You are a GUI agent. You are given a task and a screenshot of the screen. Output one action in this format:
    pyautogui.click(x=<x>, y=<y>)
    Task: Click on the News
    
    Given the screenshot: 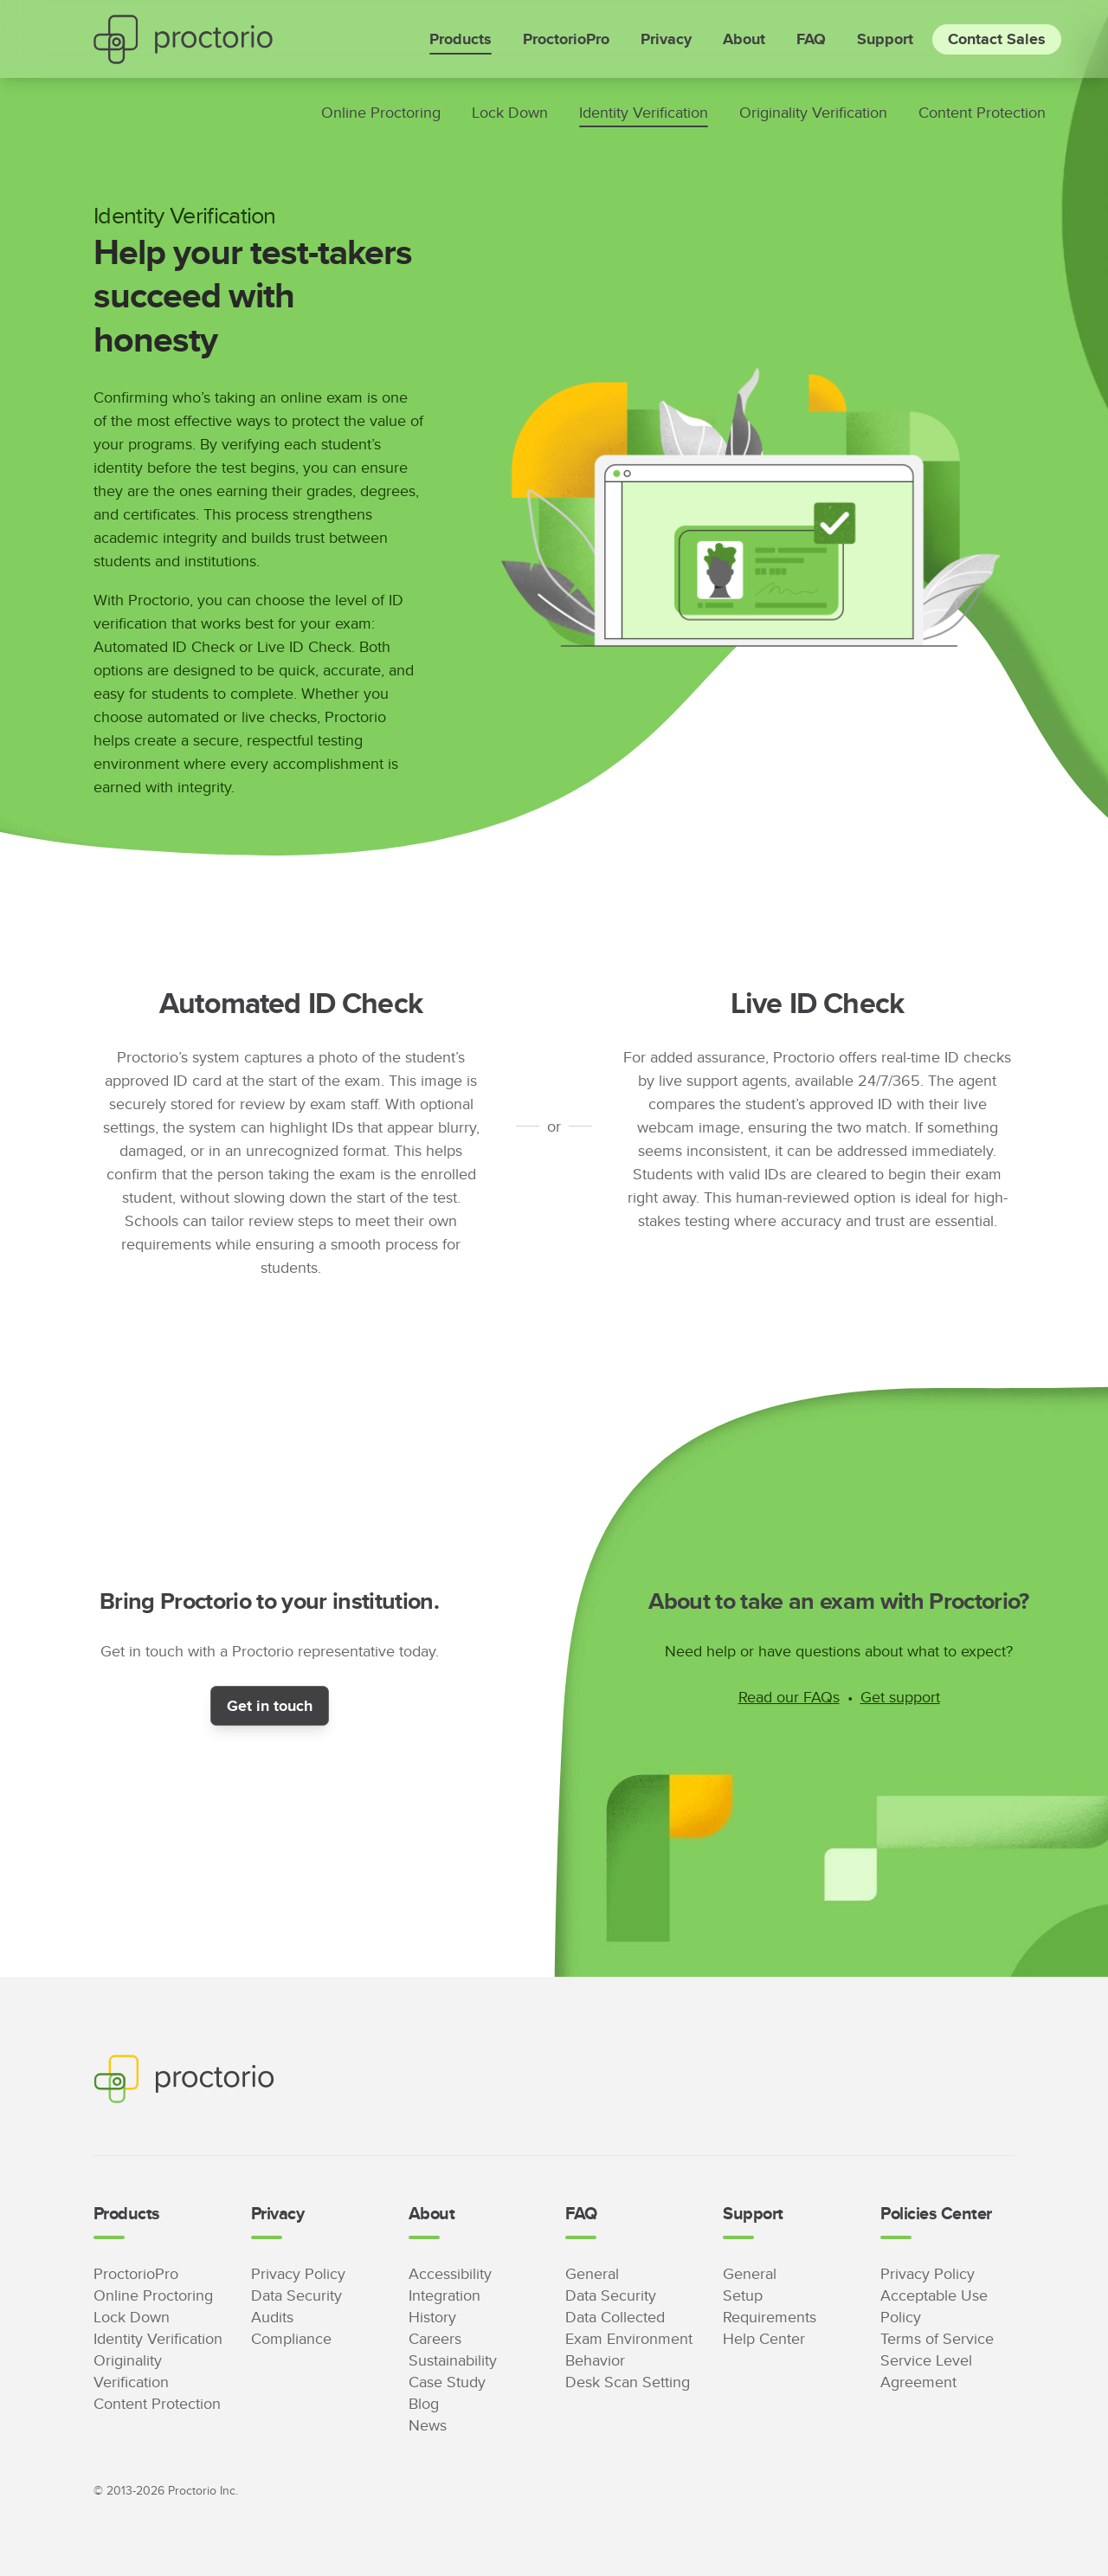 What is the action you would take?
    pyautogui.click(x=428, y=2425)
    